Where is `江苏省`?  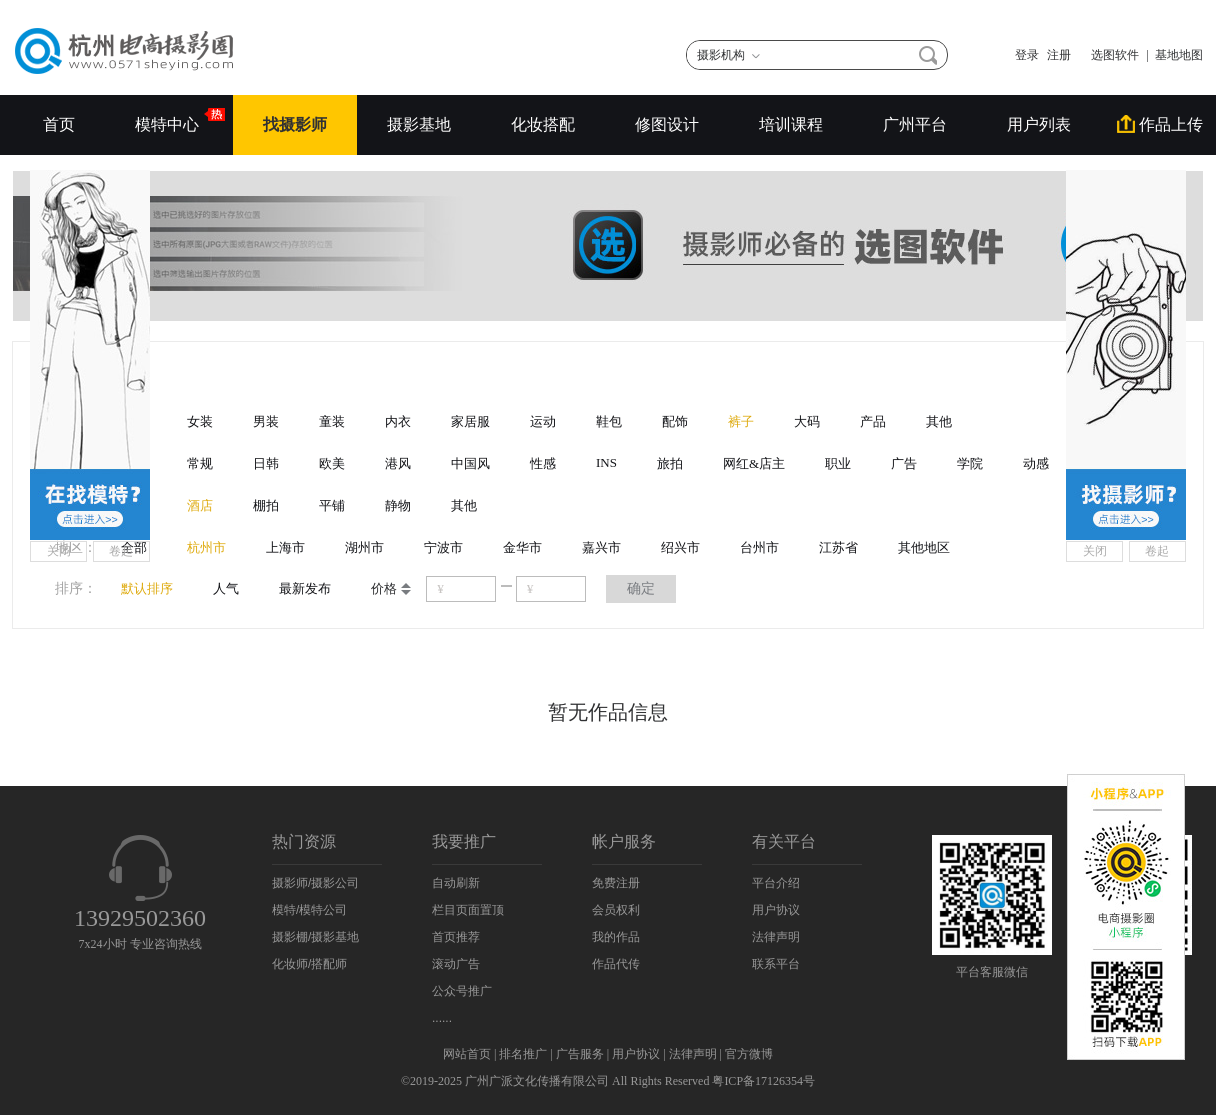 江苏省 is located at coordinates (838, 547).